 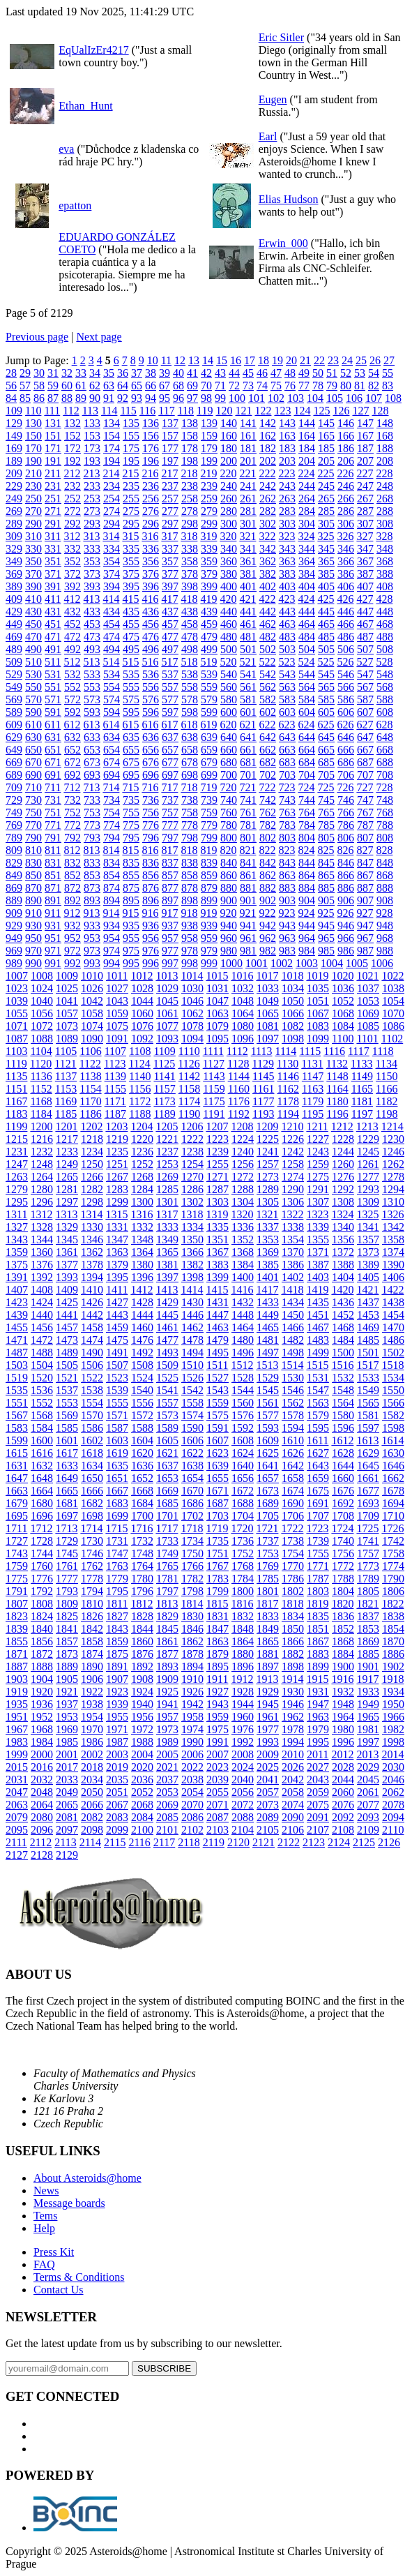 What do you see at coordinates (91, 850) in the screenshot?
I see `813` at bounding box center [91, 850].